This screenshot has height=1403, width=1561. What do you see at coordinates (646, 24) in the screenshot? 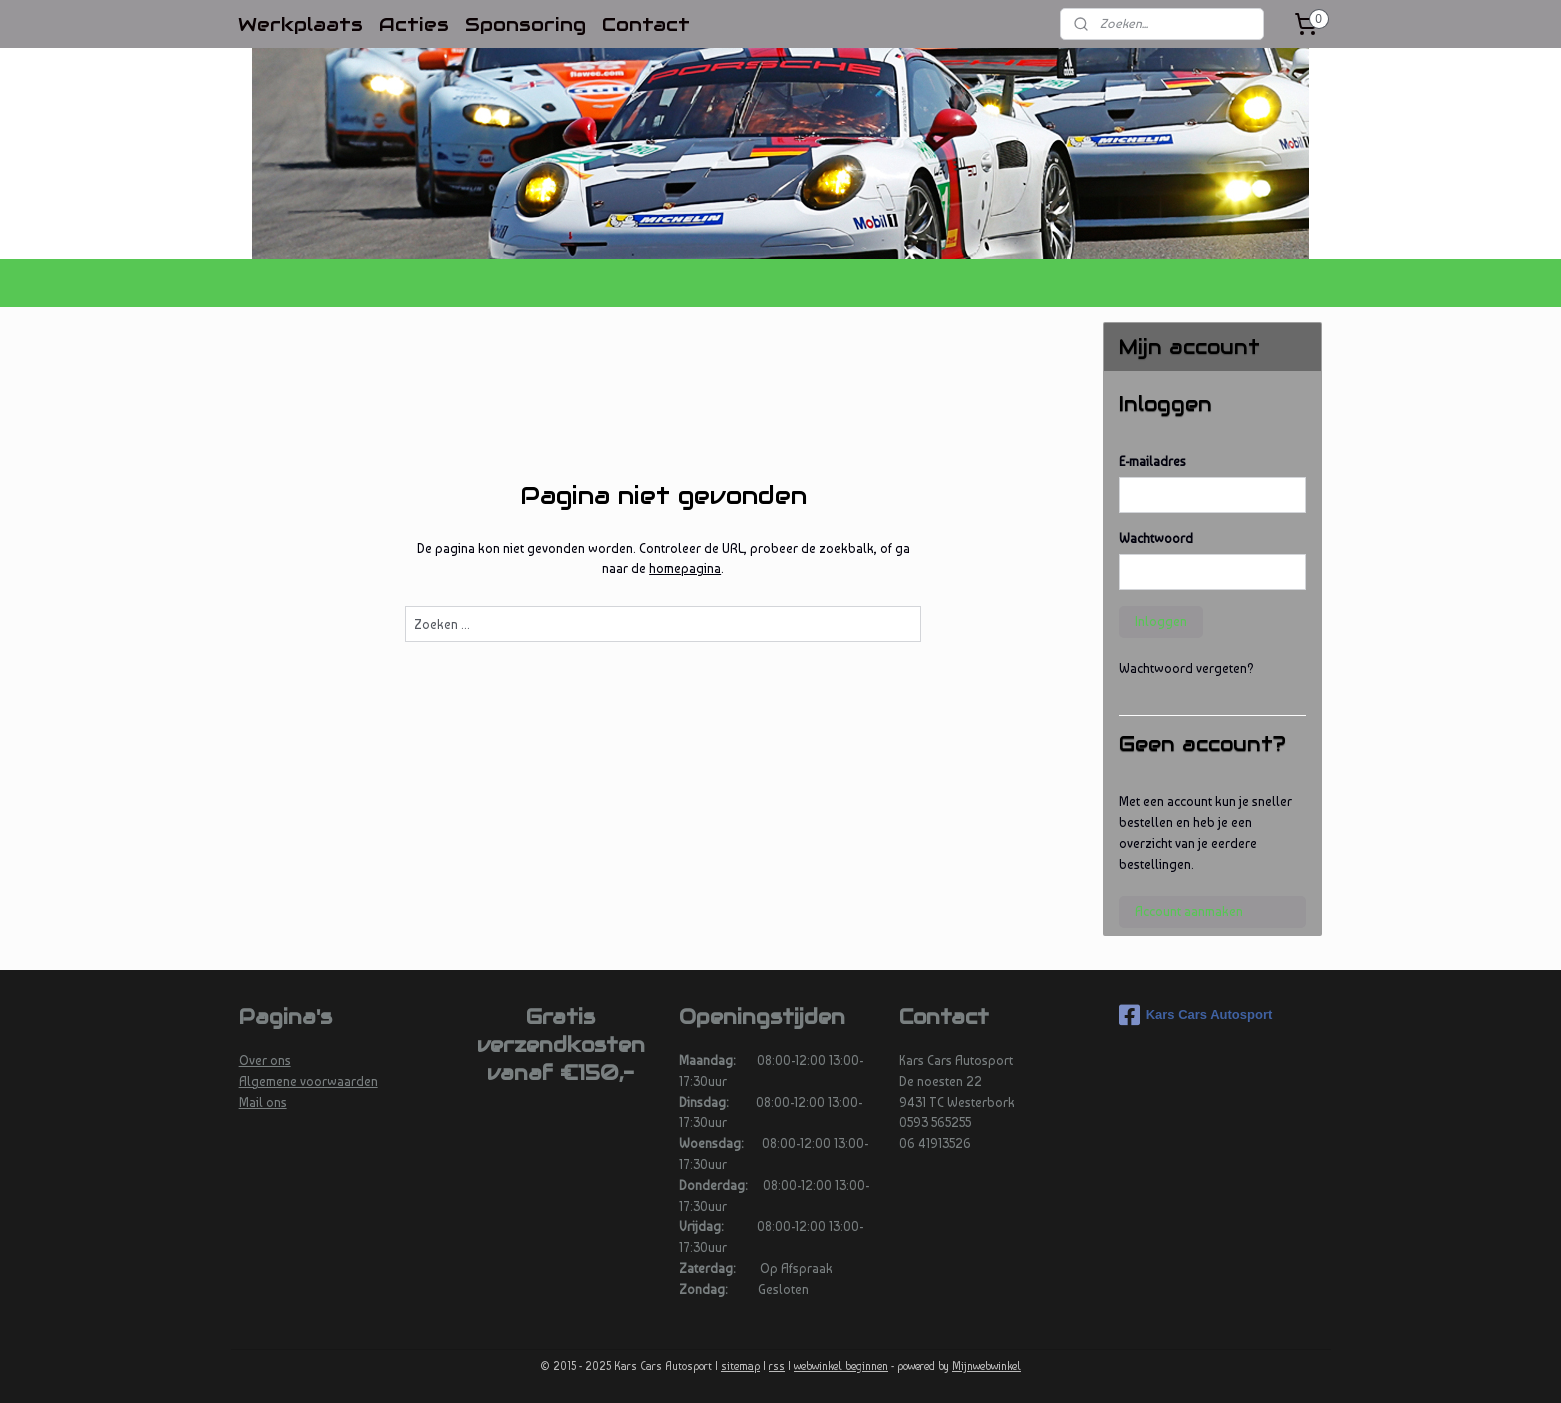
I see `Contact` at bounding box center [646, 24].